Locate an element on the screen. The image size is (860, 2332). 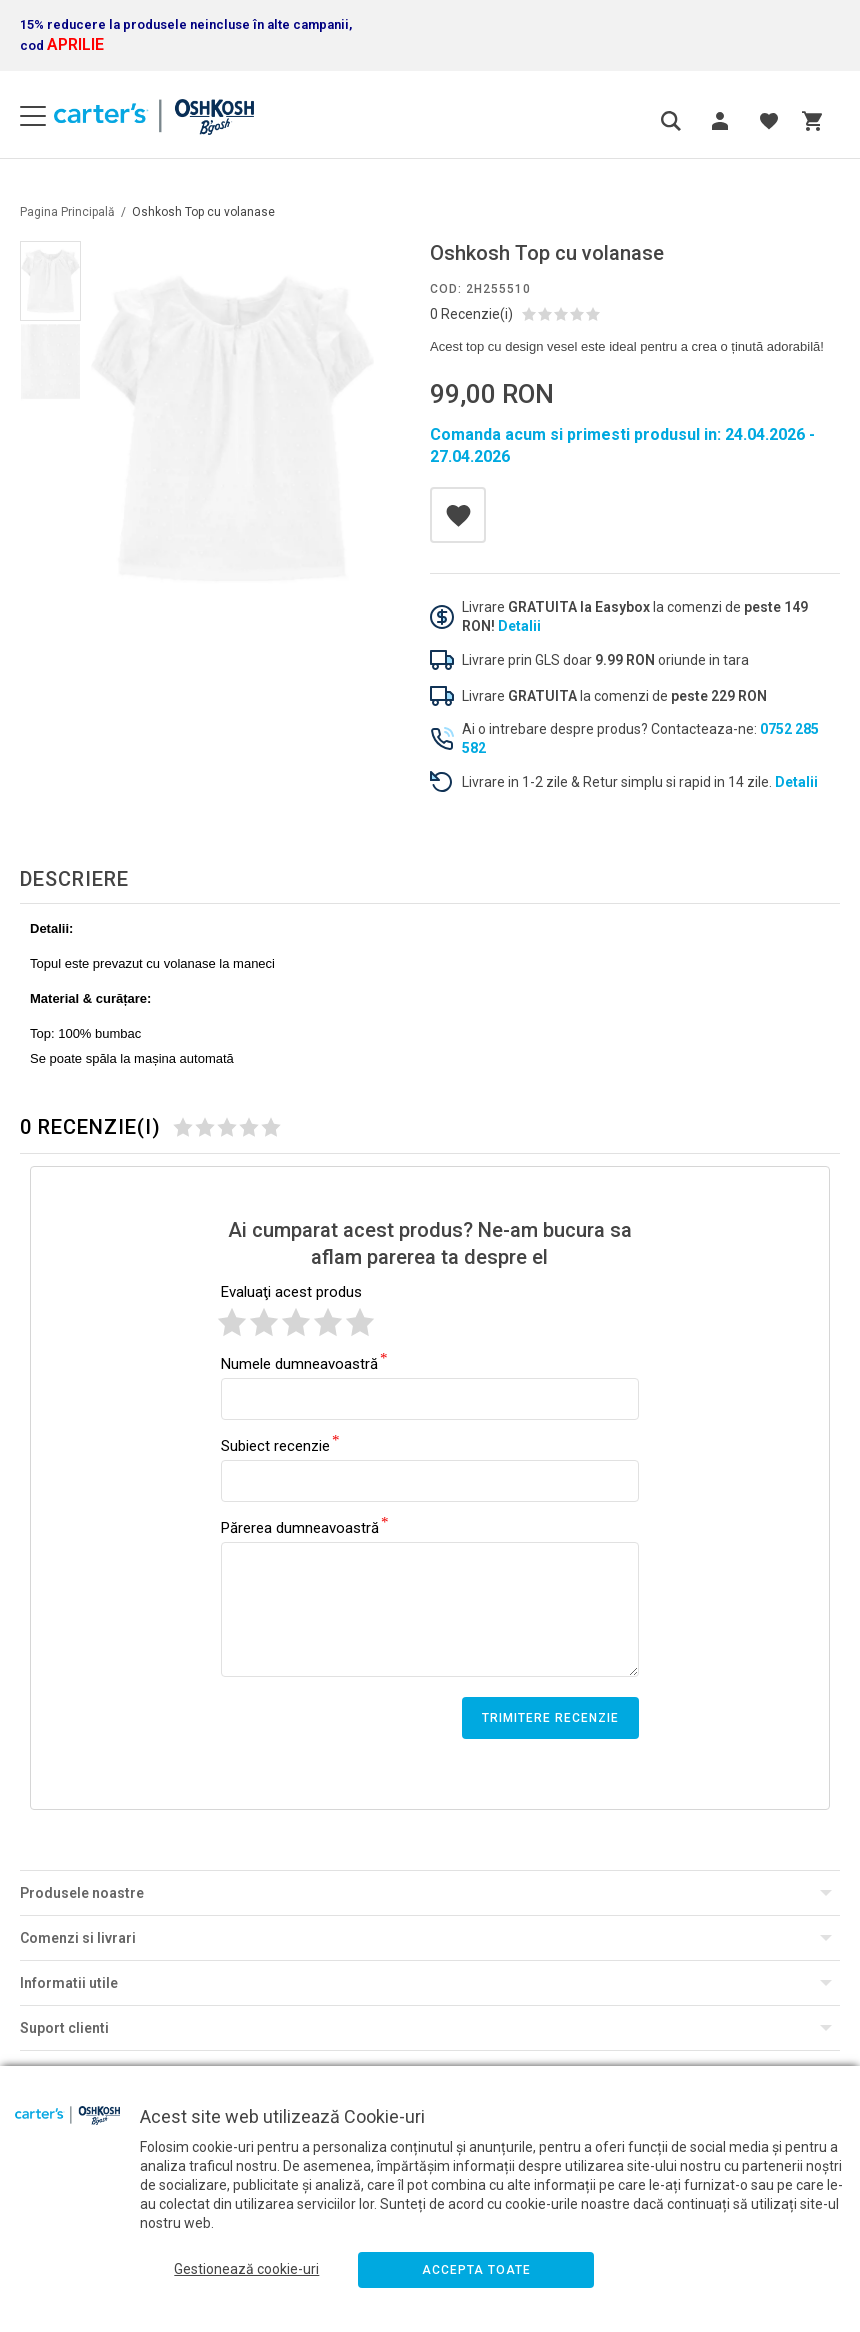
Evaluaţi acest produs is located at coordinates (291, 1292).